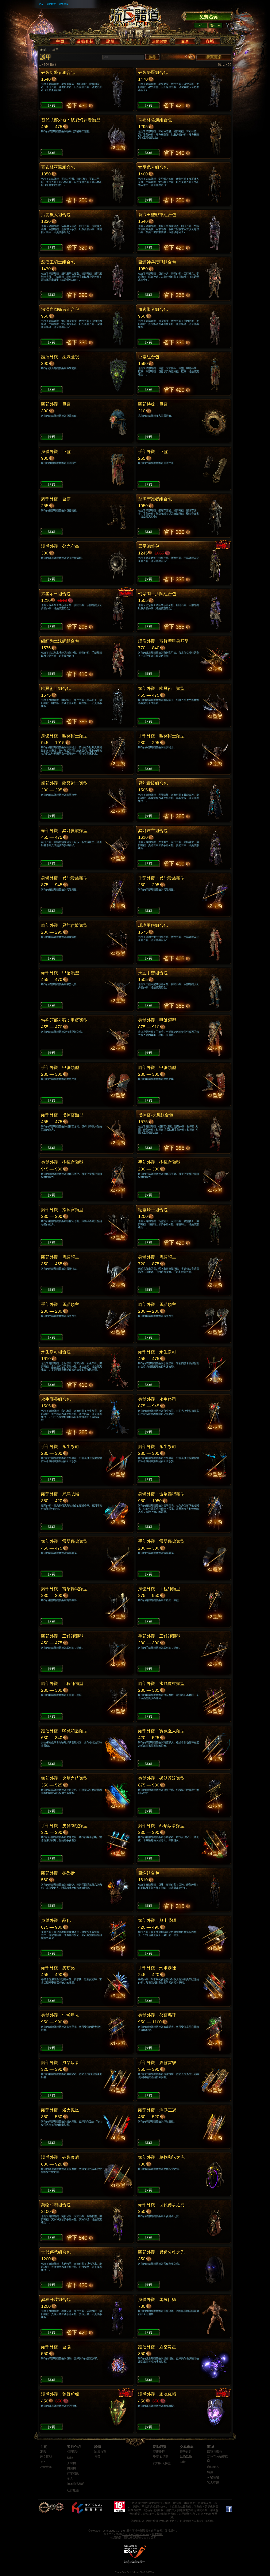 This screenshot has width=270, height=2576. Describe the element at coordinates (58, 167) in the screenshot. I see `哥布林巫醫組合包` at that location.